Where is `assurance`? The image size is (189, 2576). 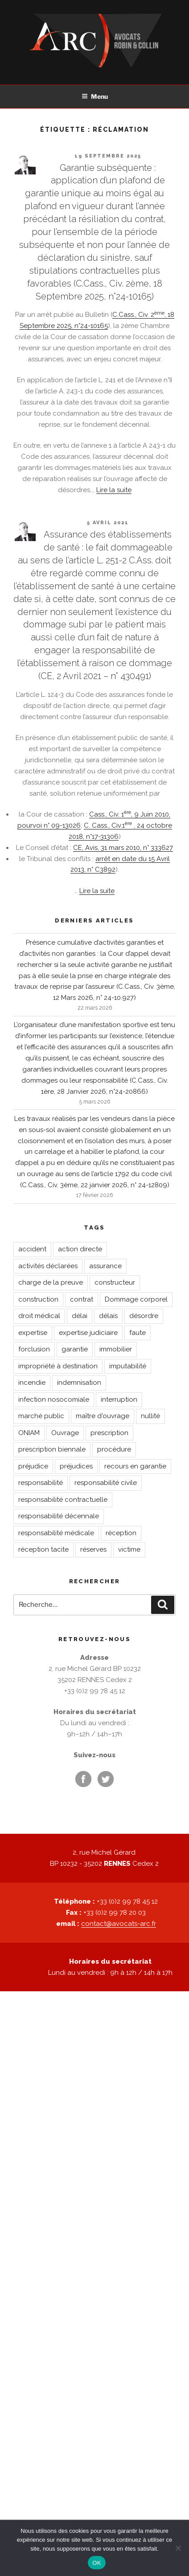
assurance is located at coordinates (105, 1266).